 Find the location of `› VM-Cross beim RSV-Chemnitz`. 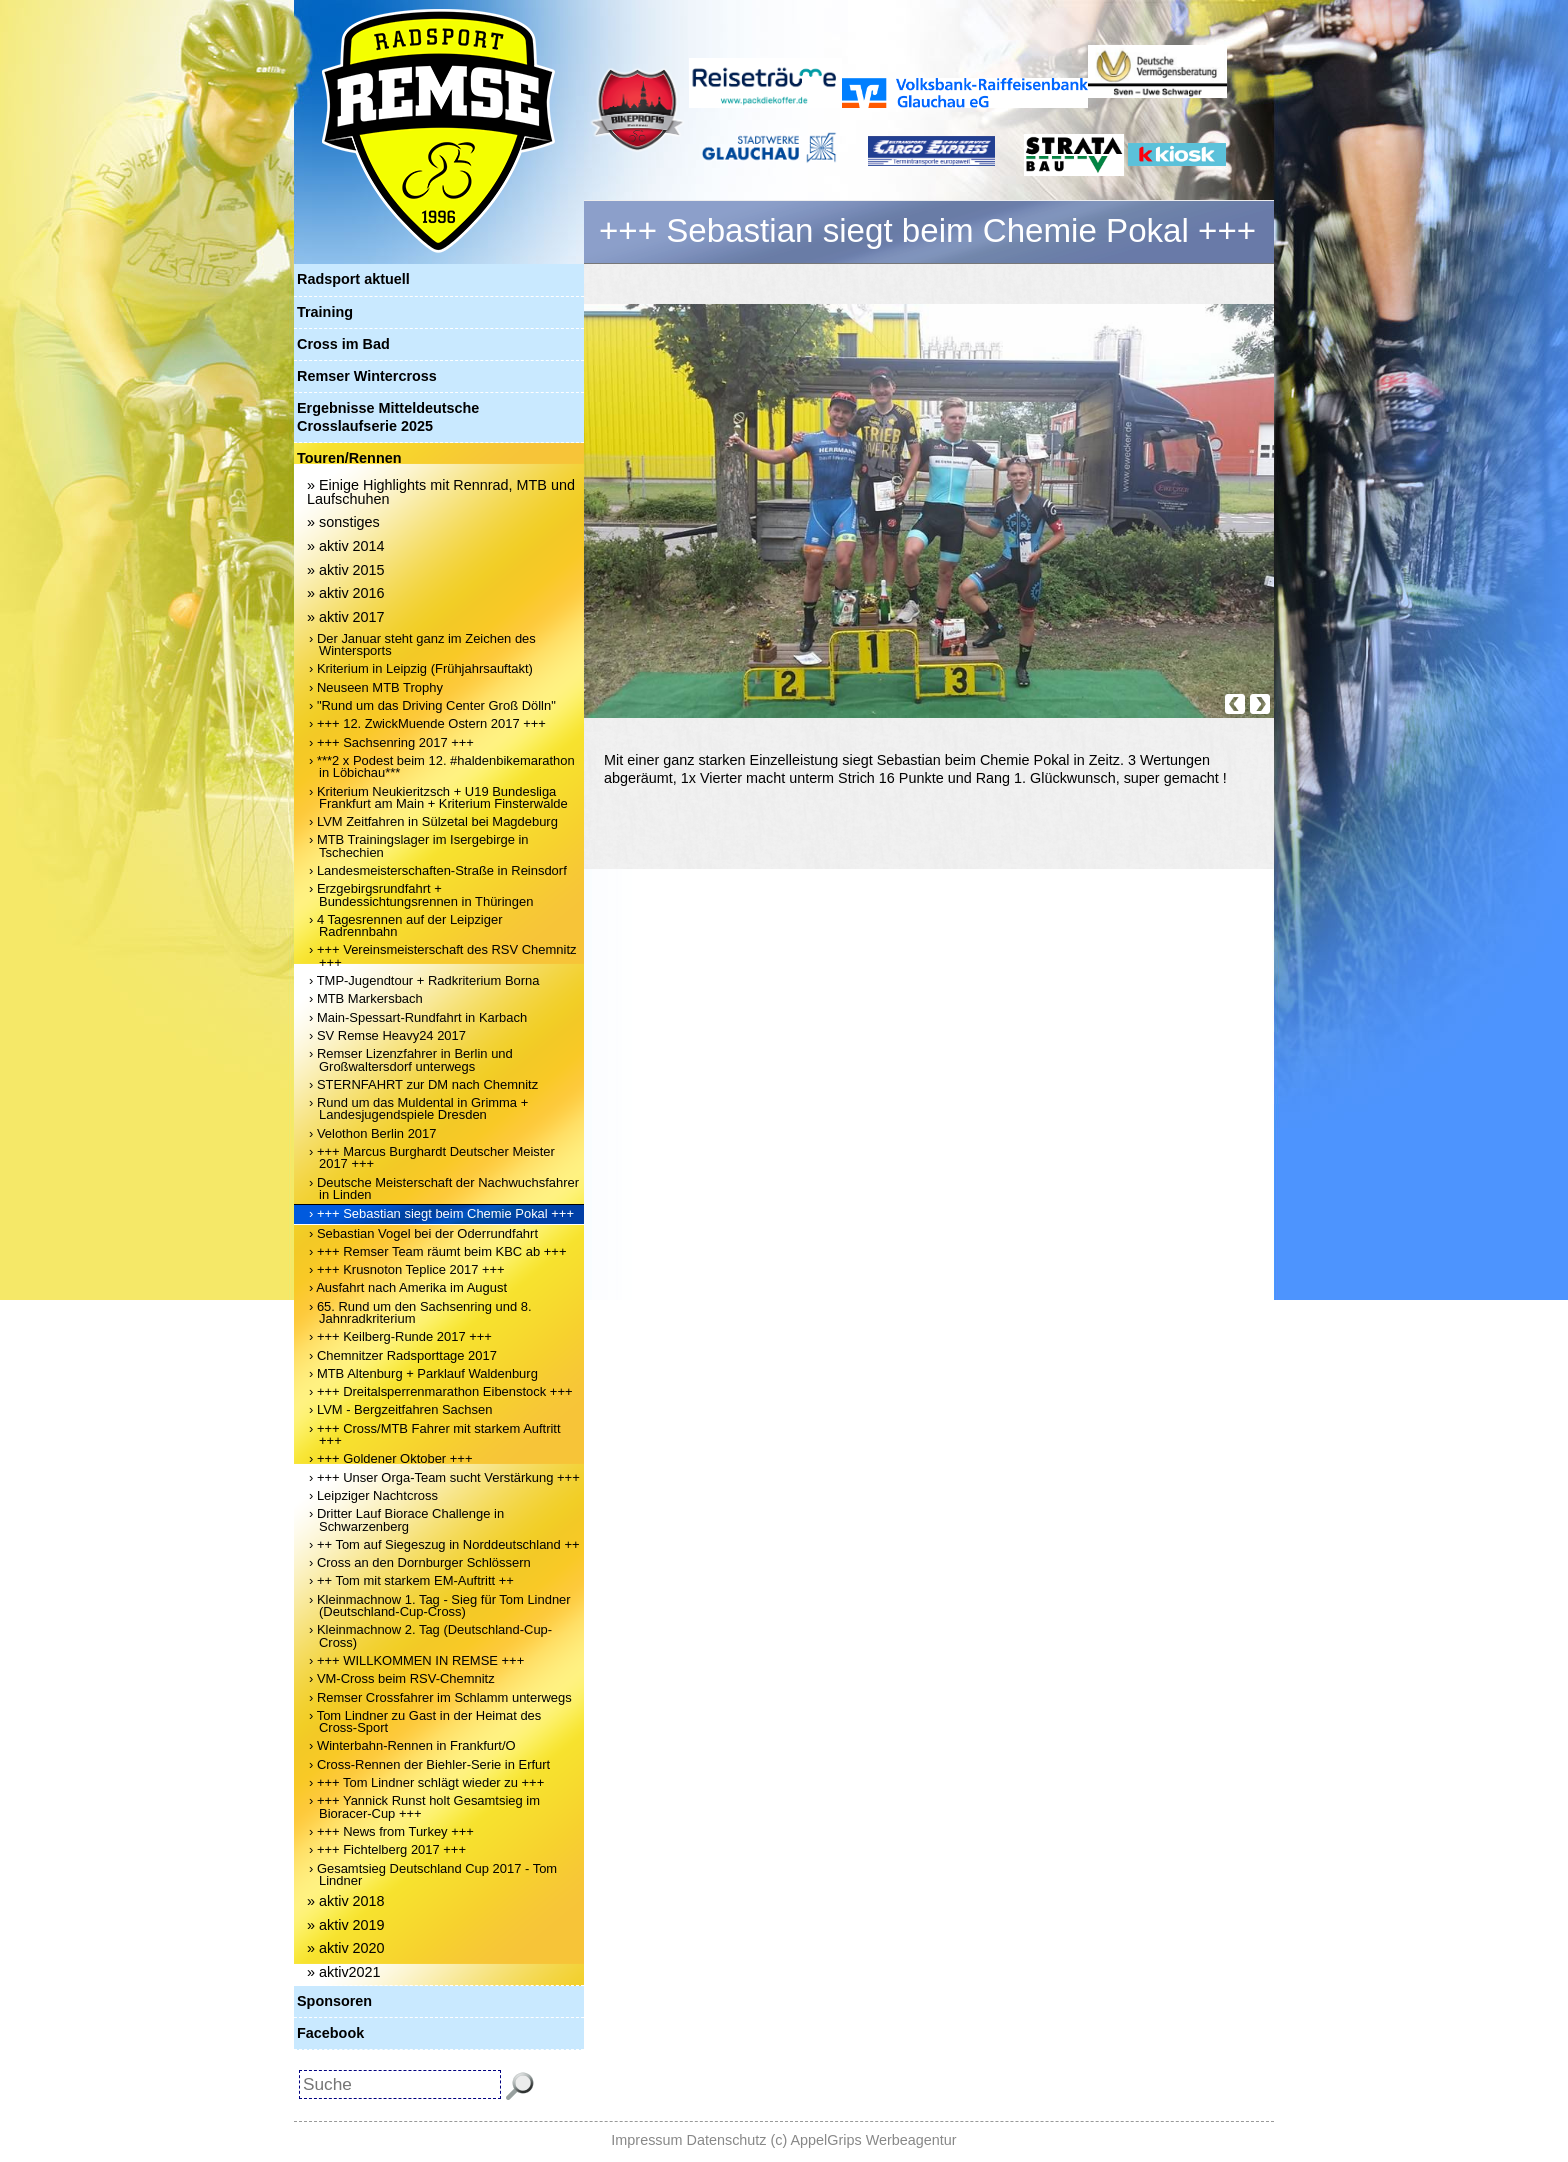

› VM-Cross beim RSV-Chemnitz is located at coordinates (402, 1678).